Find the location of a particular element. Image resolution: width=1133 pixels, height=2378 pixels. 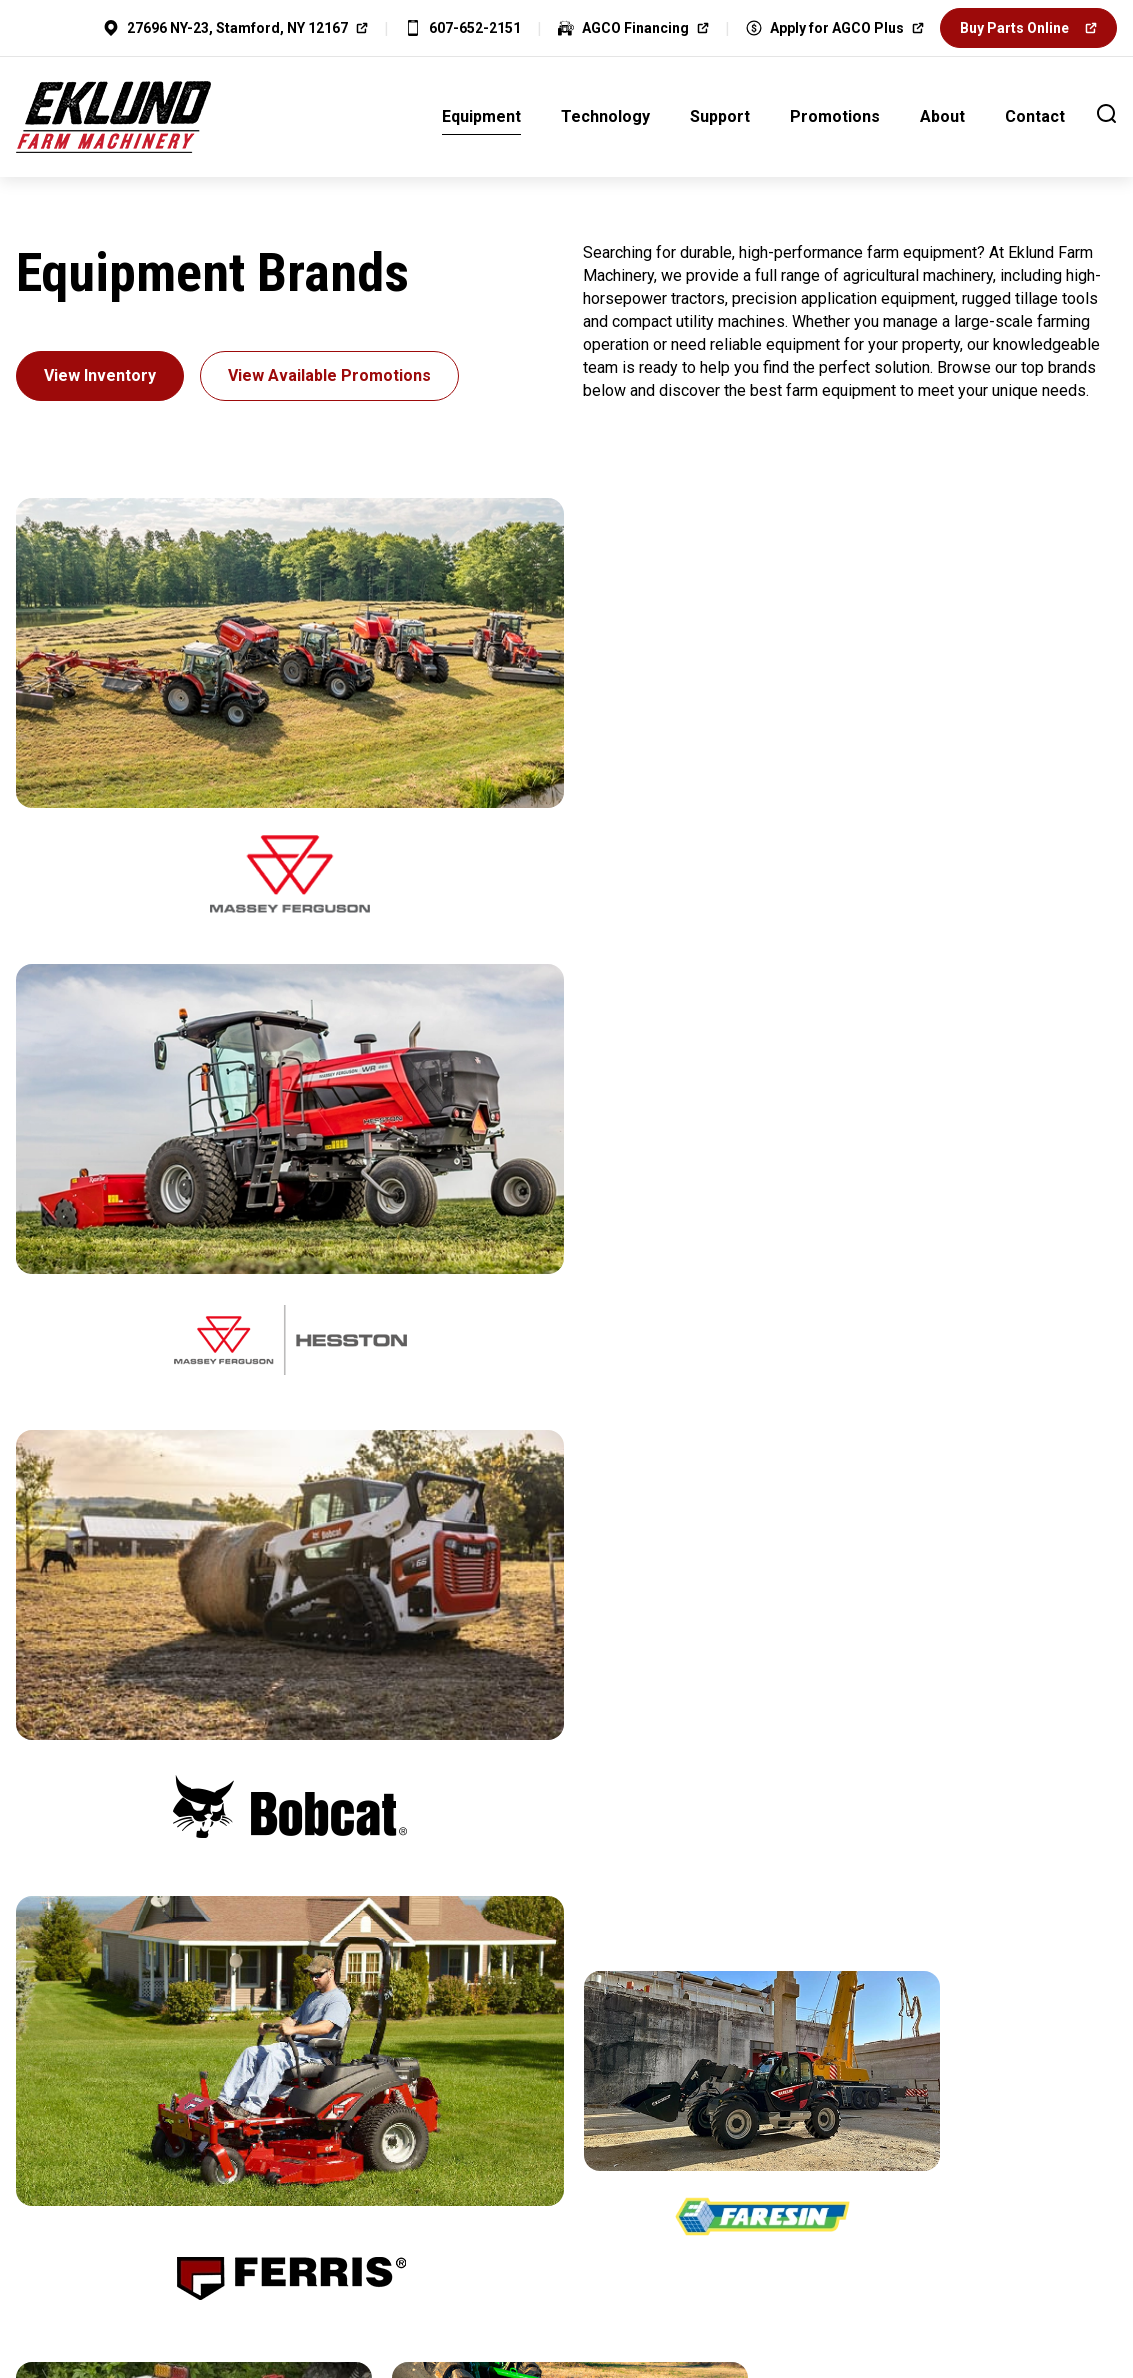

Technology is located at coordinates (605, 116).